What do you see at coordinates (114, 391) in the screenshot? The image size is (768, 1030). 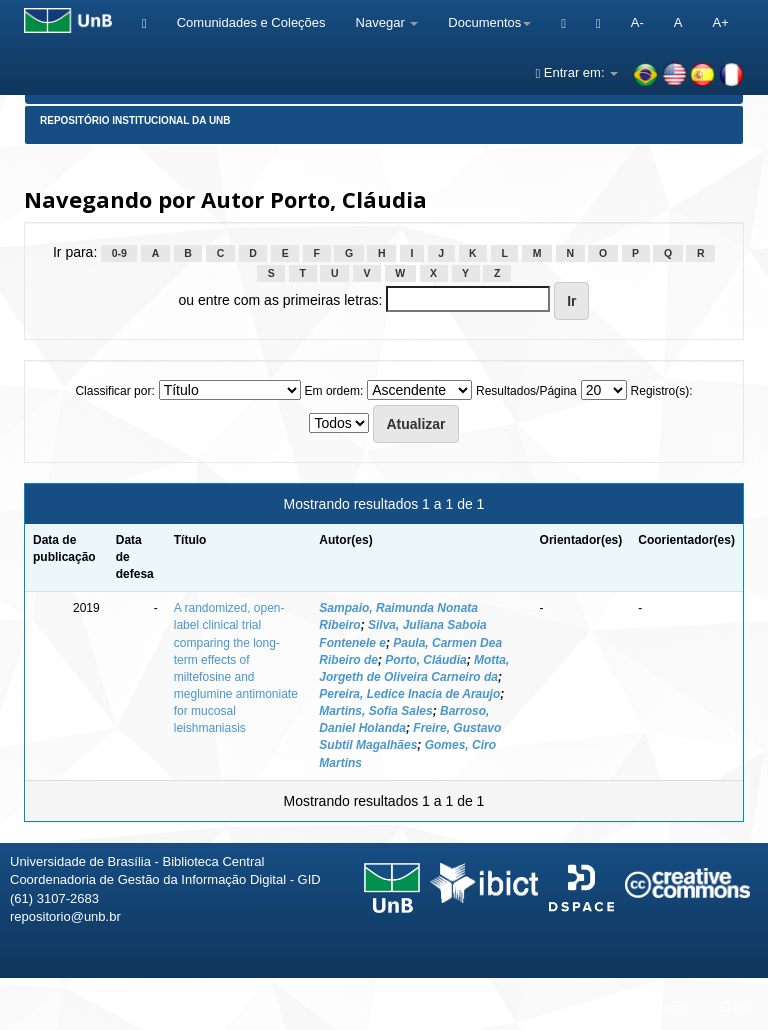 I see `Classificar por:` at bounding box center [114, 391].